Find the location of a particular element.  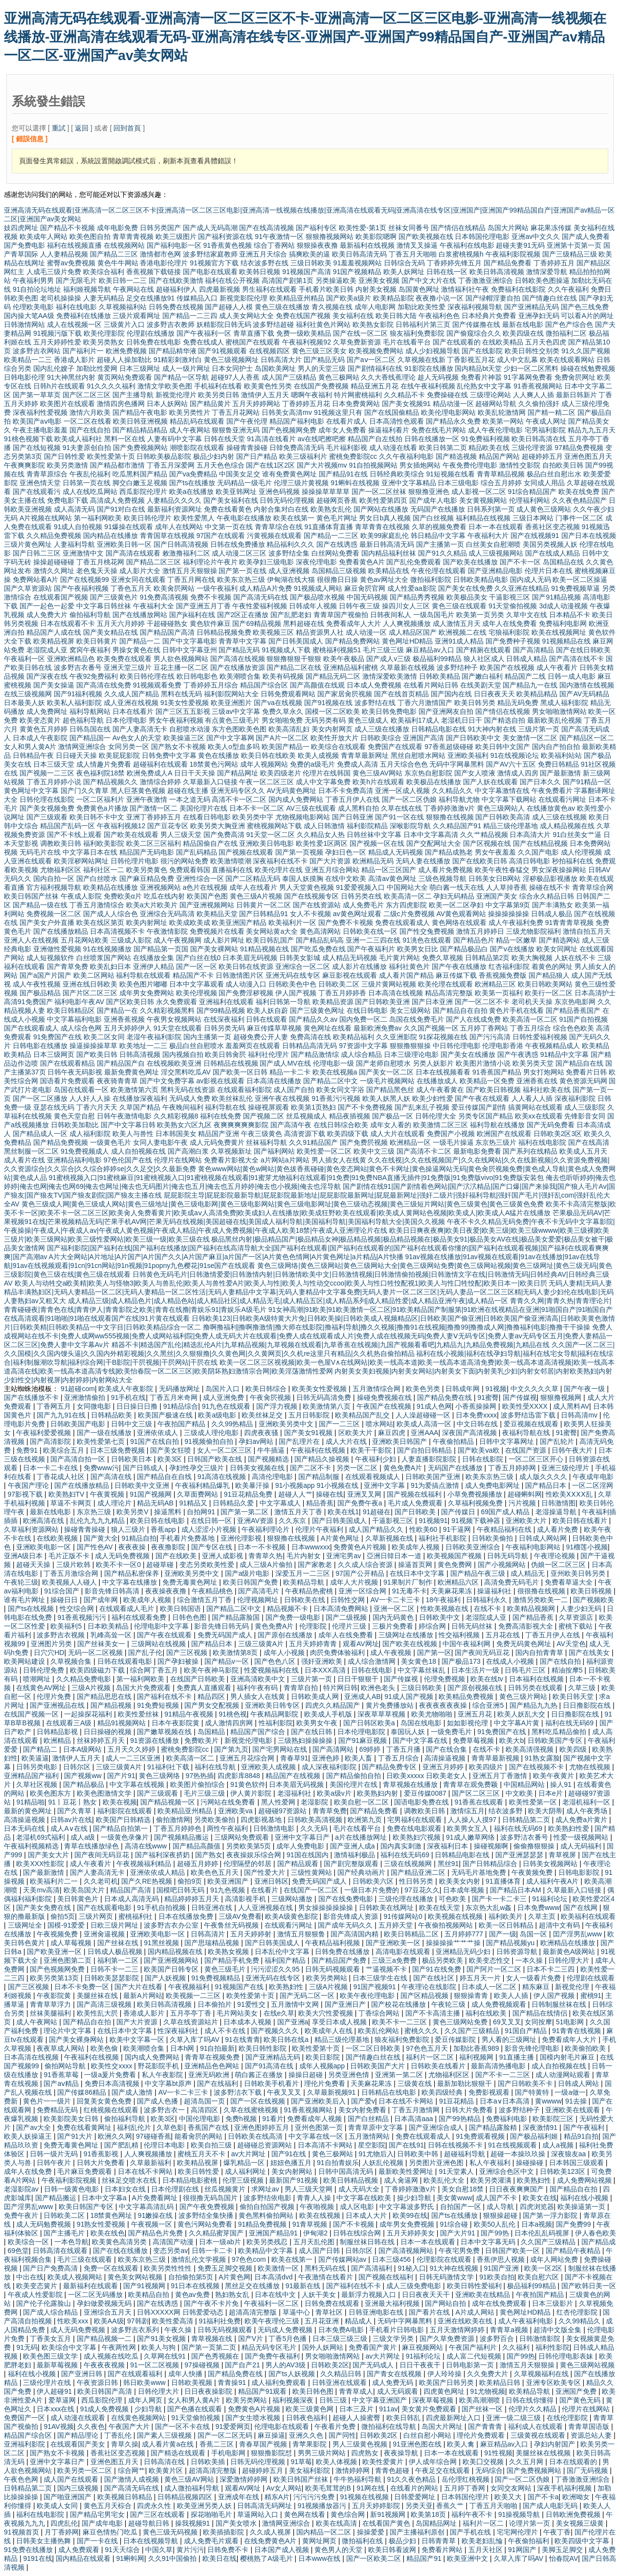

人人爽视频播放 is located at coordinates (407, 623).